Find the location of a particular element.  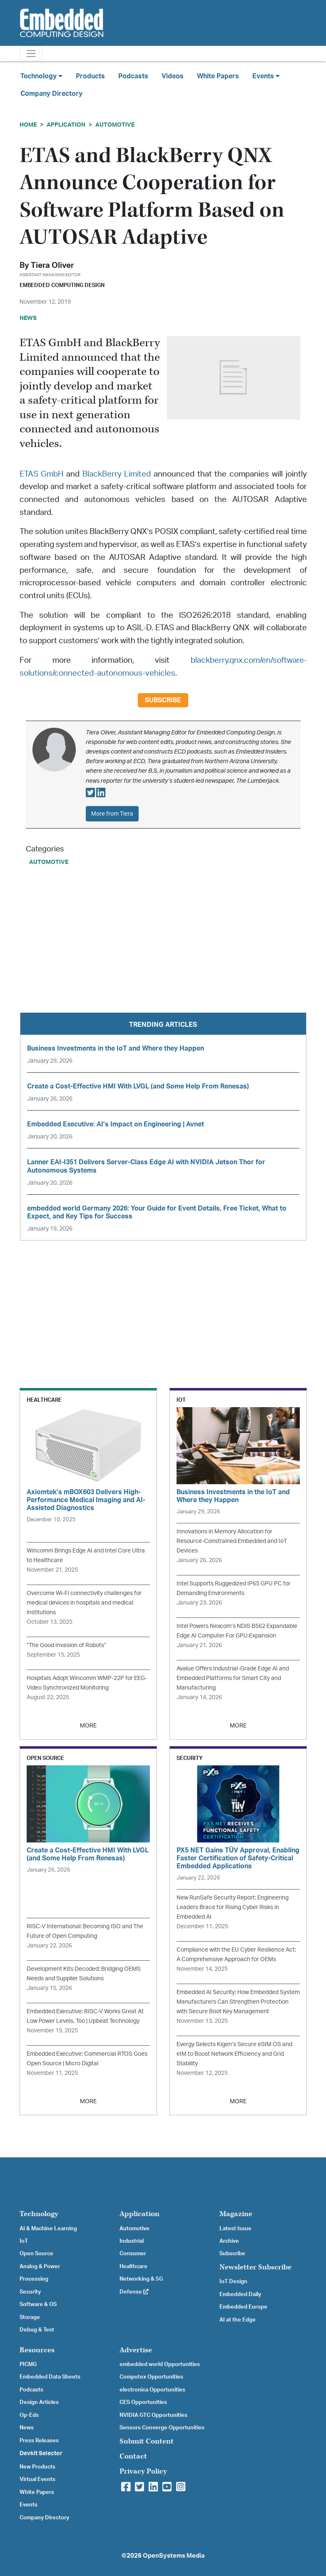

Embedded Europe is located at coordinates (243, 2306).